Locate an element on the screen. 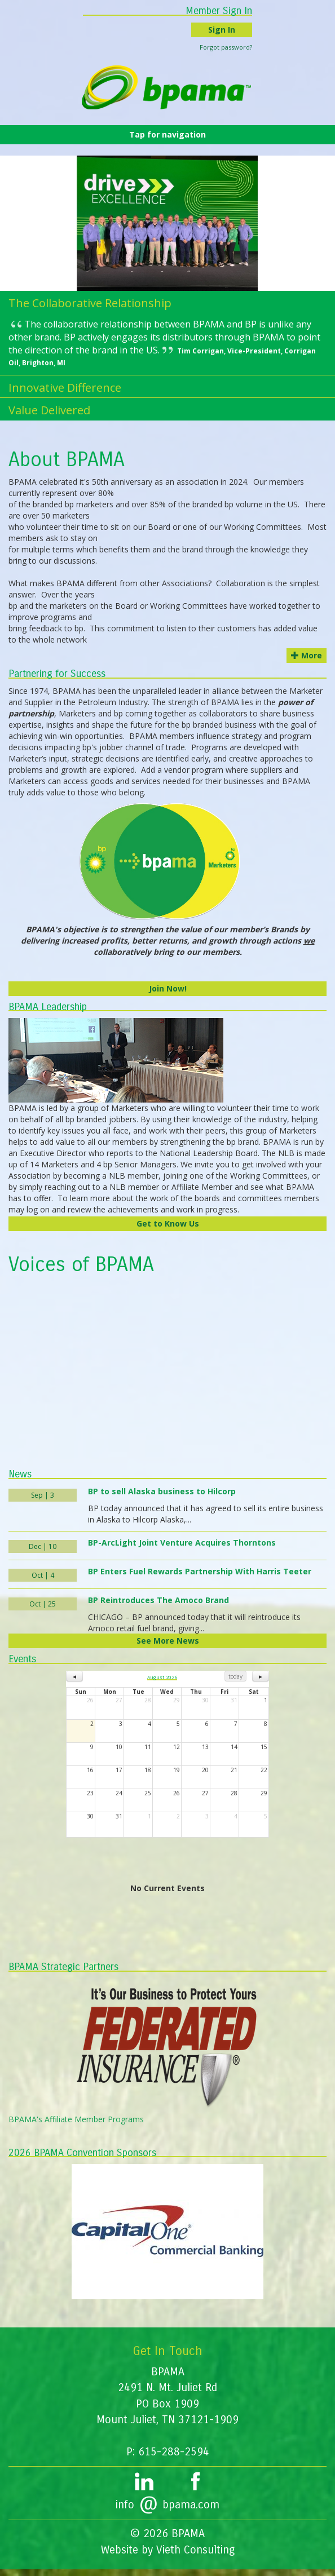  Value Delivered is located at coordinates (49, 410).